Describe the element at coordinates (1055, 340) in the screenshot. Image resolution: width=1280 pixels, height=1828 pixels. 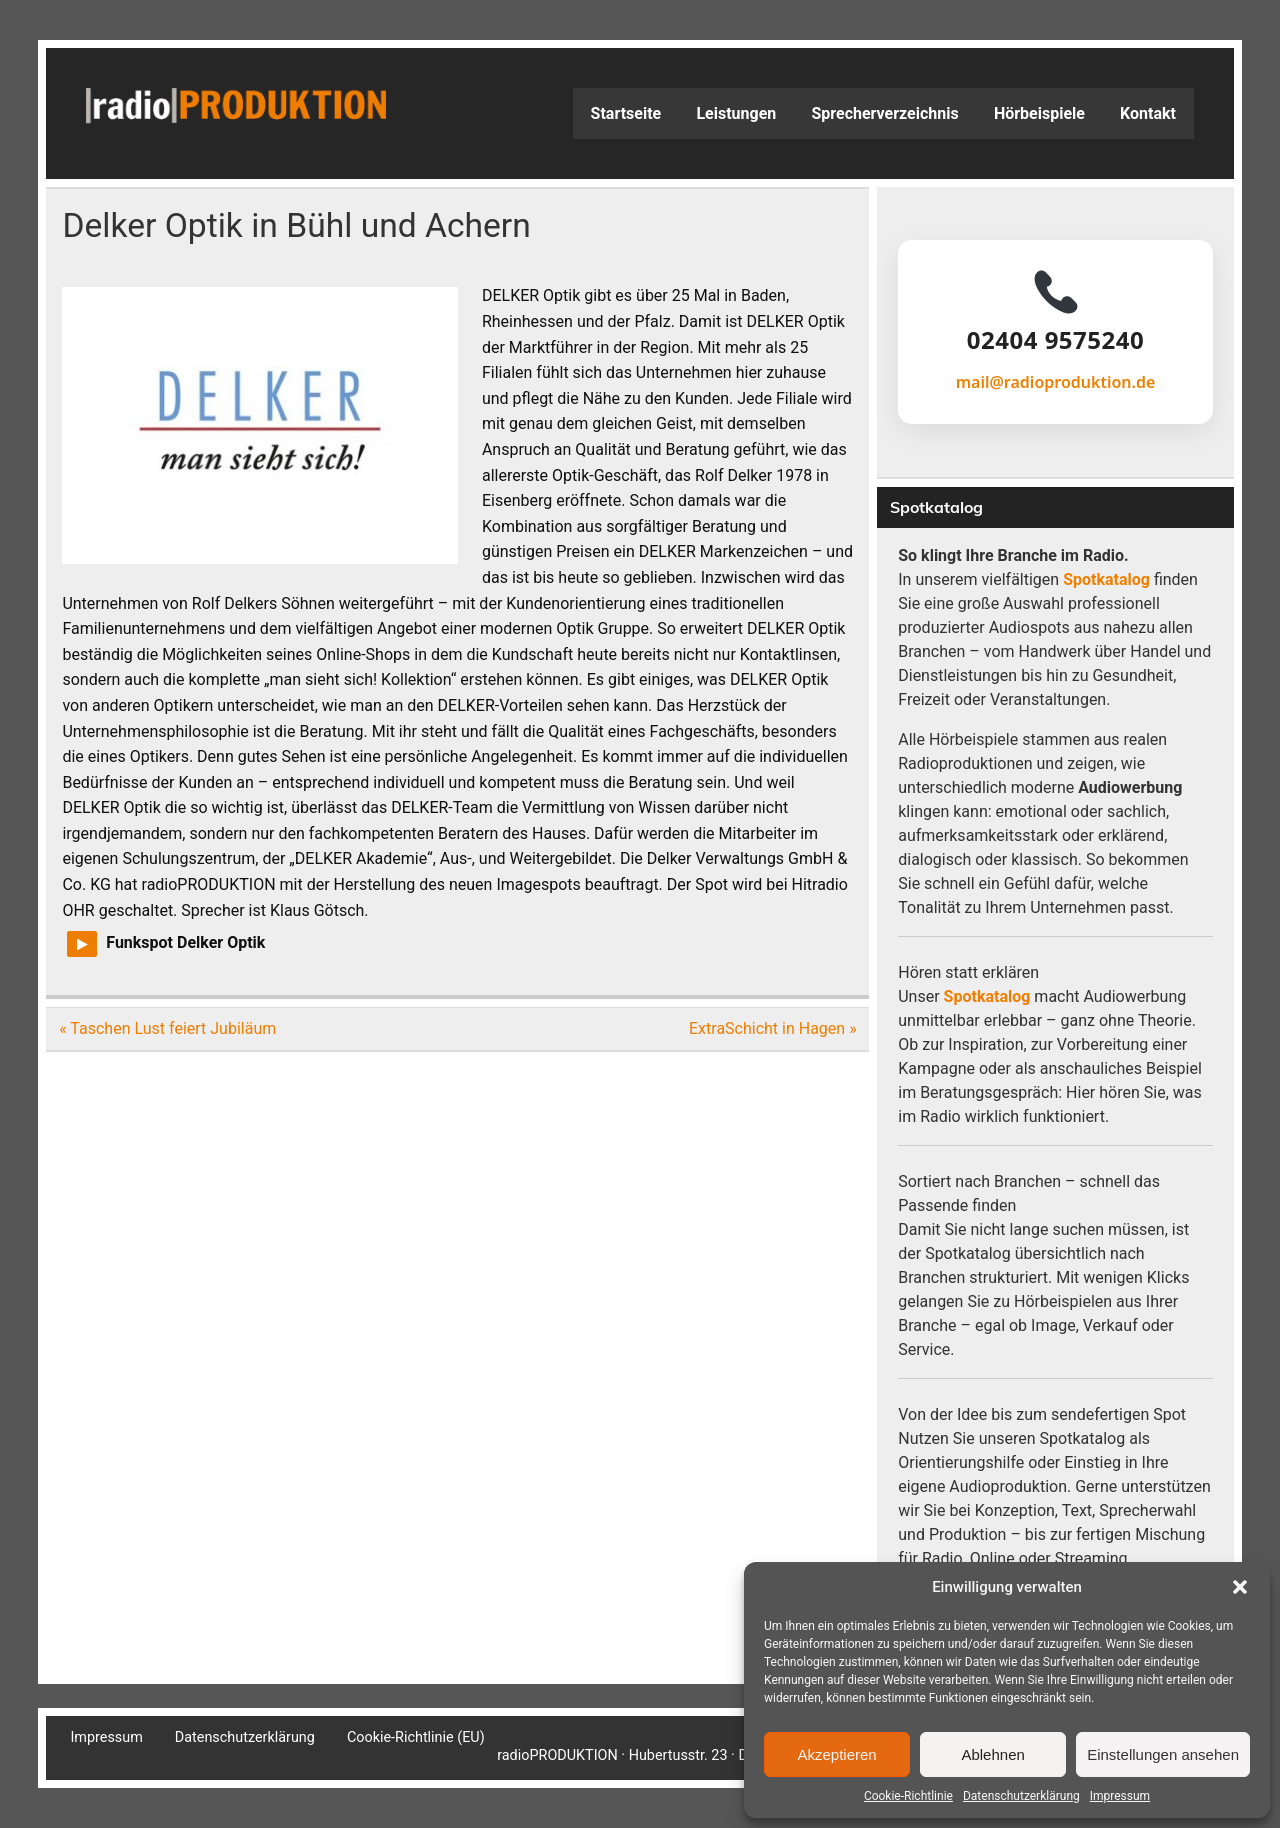
I see `02404 9575240` at that location.